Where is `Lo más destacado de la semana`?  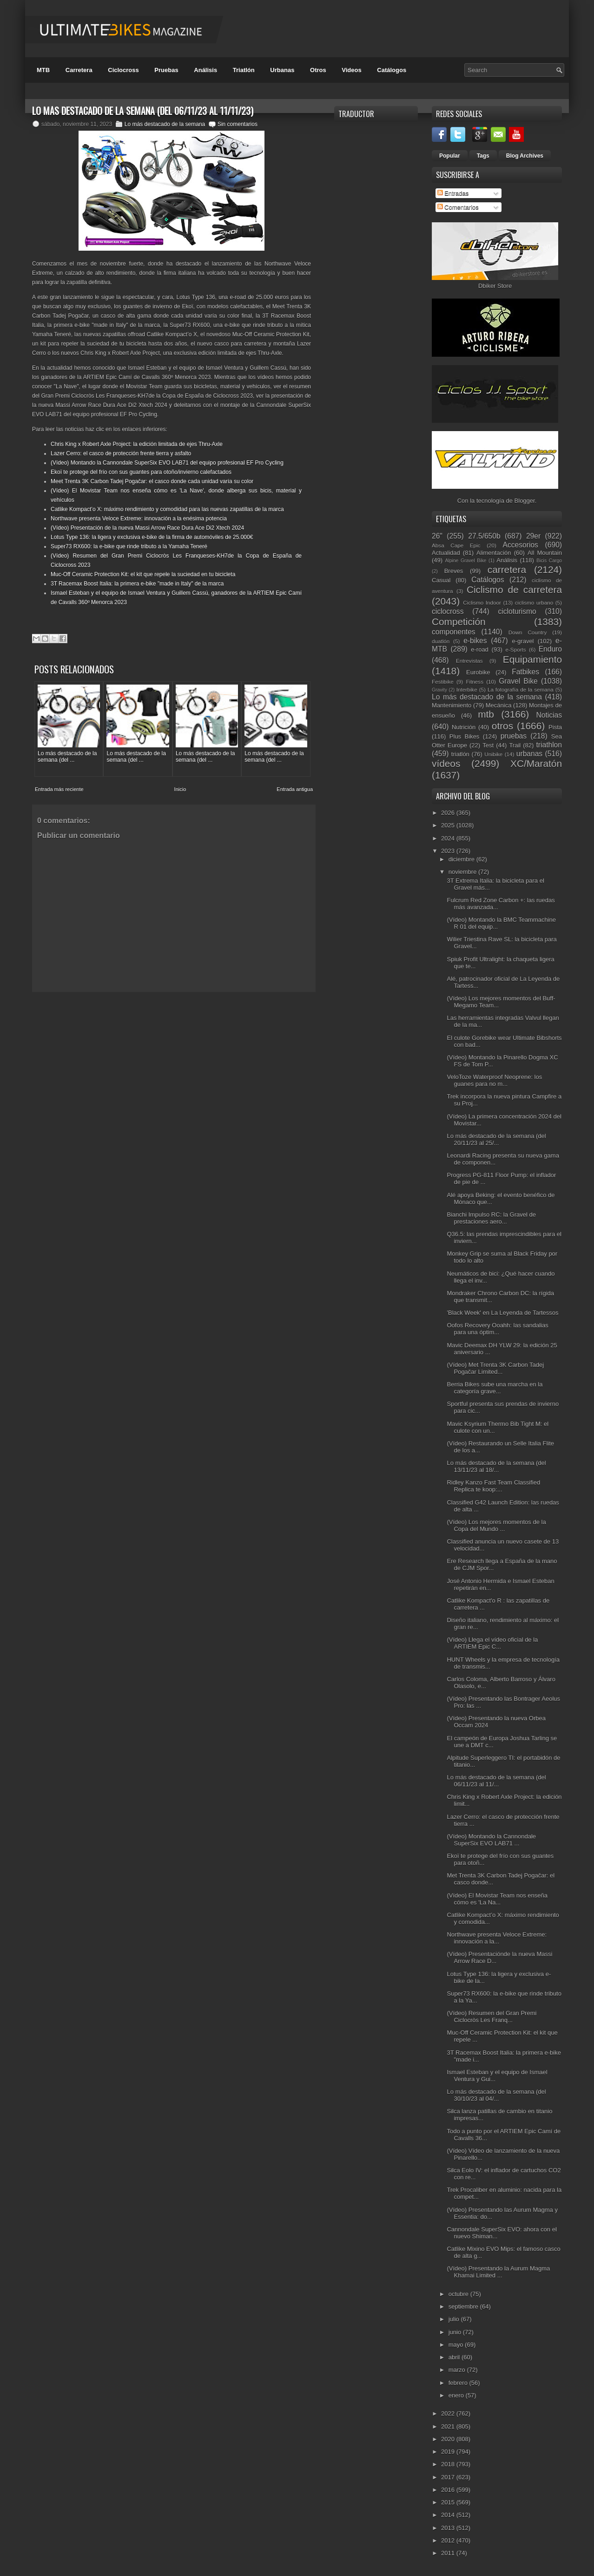 Lo más destacado de la semana is located at coordinates (165, 124).